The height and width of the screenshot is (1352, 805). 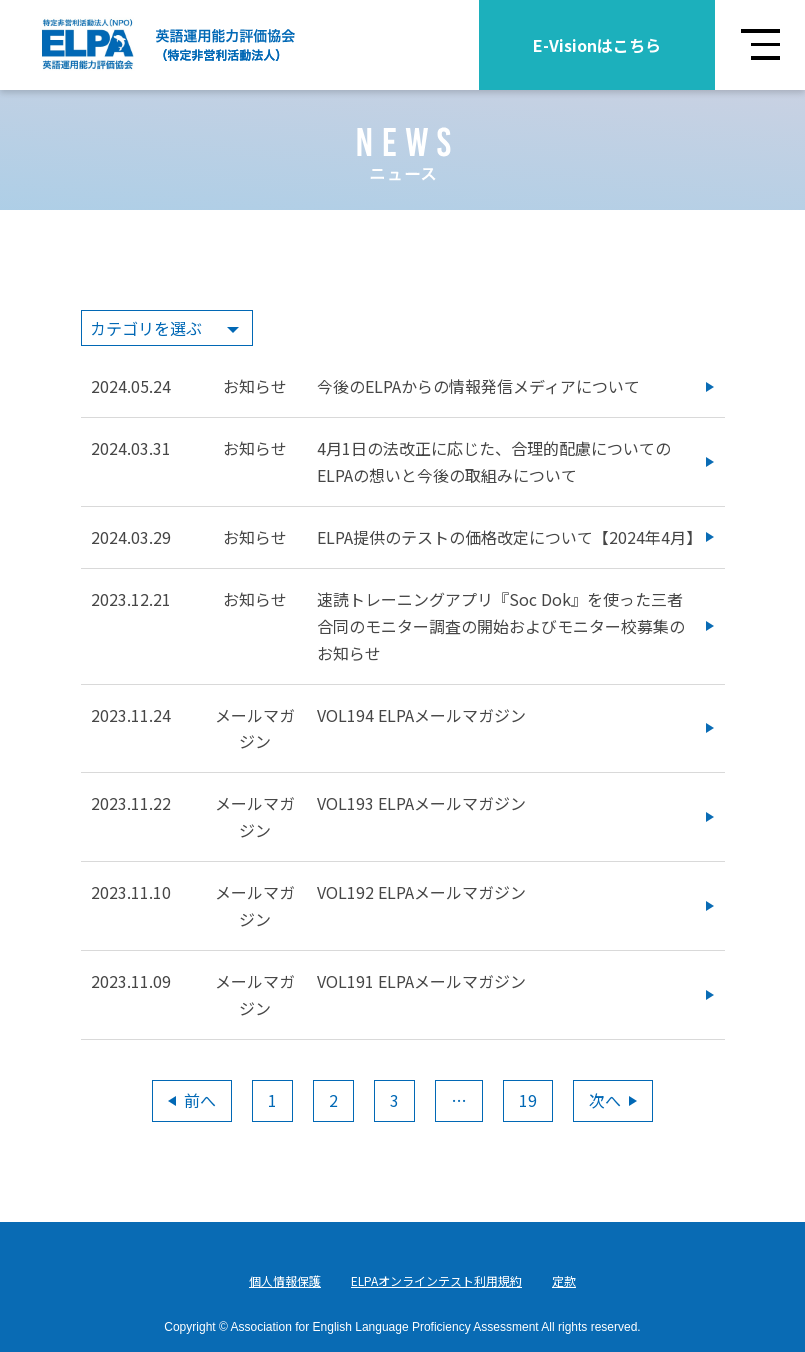 I want to click on ELPAオンラインテスト利用規約, so click(x=436, y=1280).